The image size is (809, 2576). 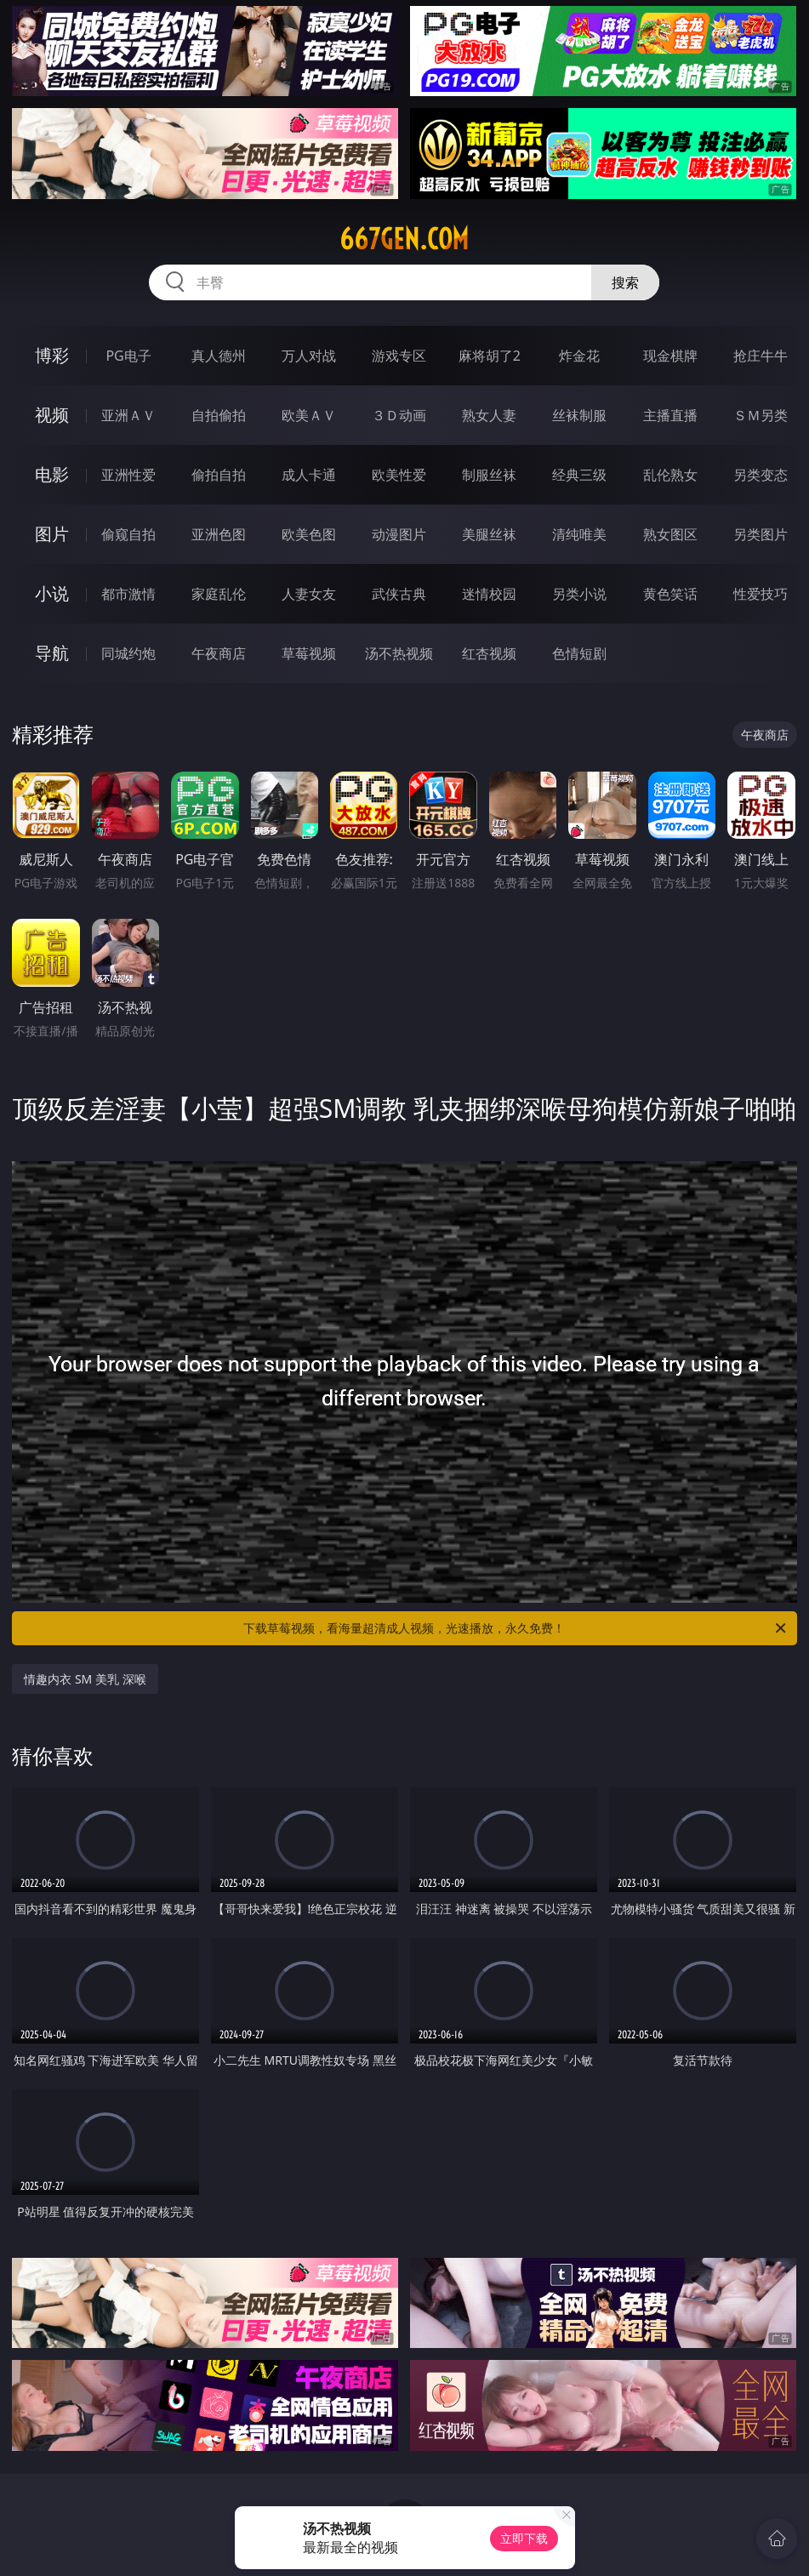 What do you see at coordinates (670, 534) in the screenshot?
I see `熟女图区` at bounding box center [670, 534].